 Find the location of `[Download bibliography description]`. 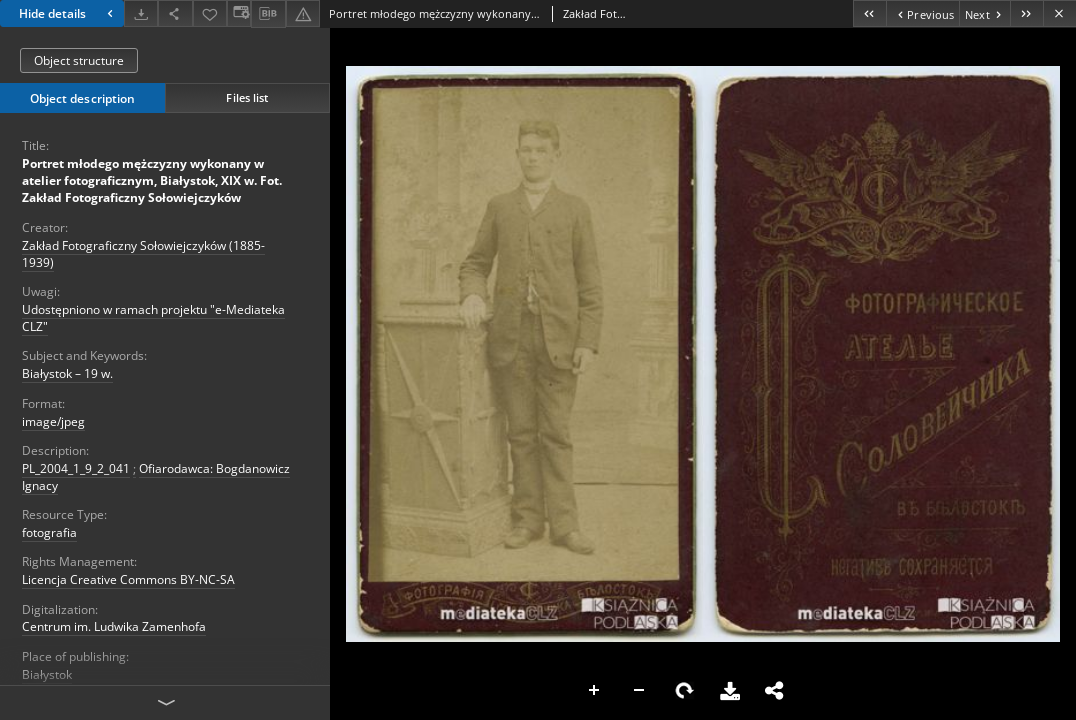

[Download bibliography description] is located at coordinates (268, 14).